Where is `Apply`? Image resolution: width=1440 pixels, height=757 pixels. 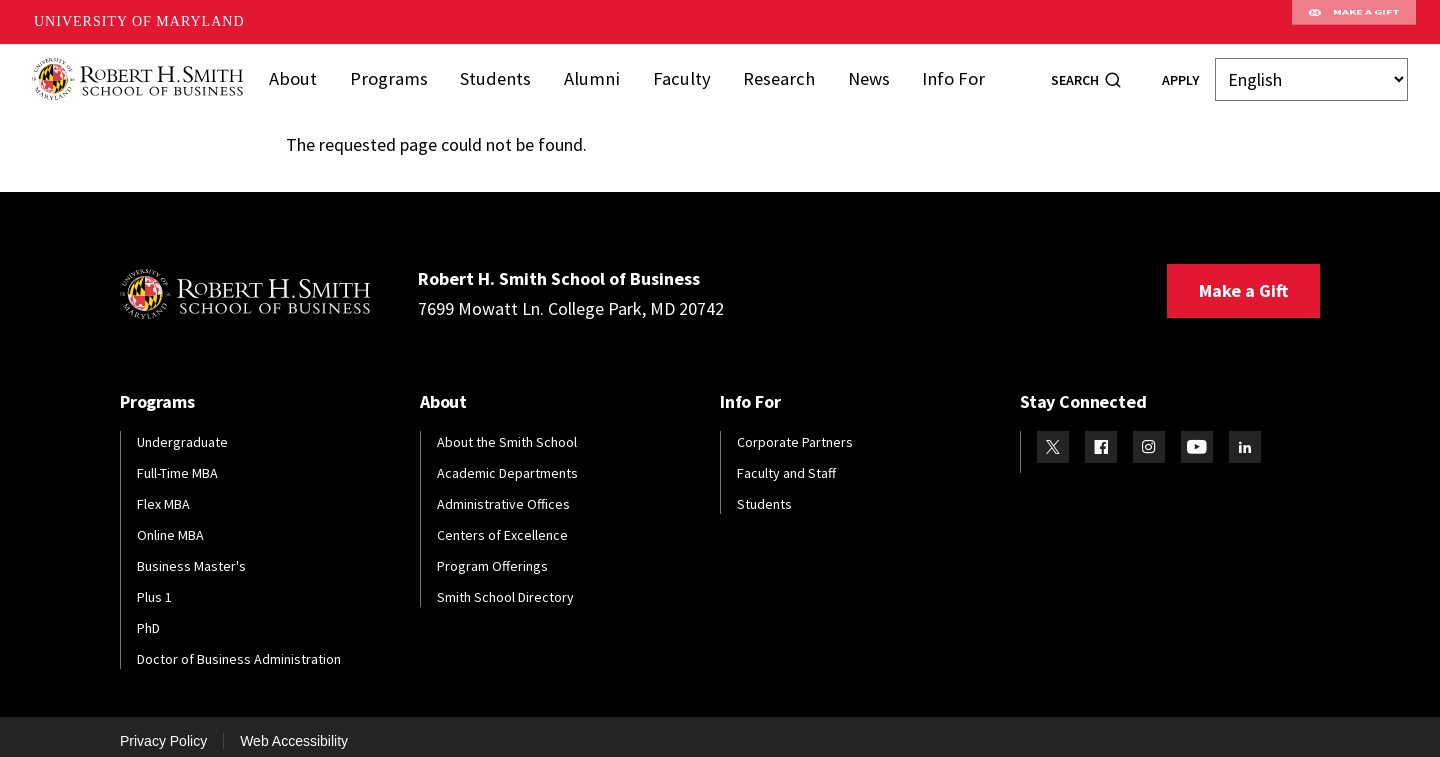 Apply is located at coordinates (1180, 75).